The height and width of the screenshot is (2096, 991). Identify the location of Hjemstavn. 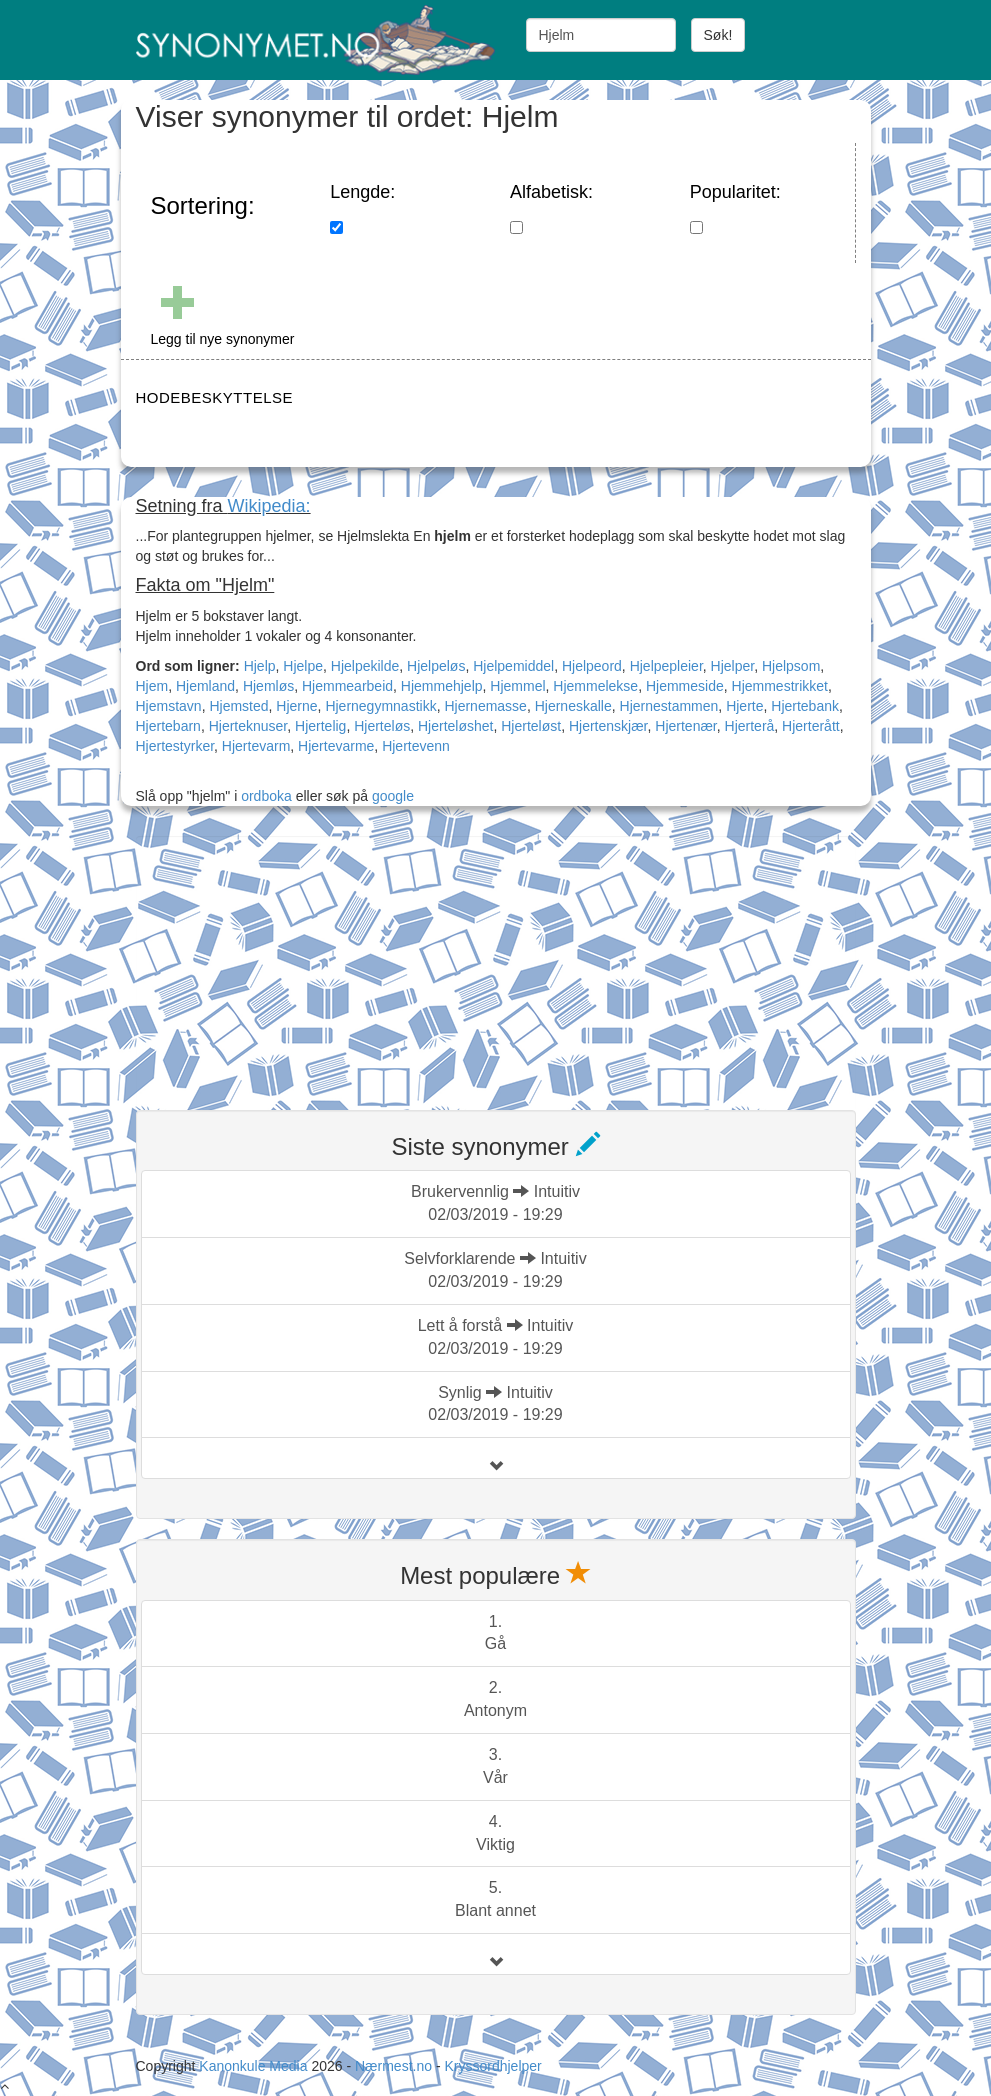
(169, 706).